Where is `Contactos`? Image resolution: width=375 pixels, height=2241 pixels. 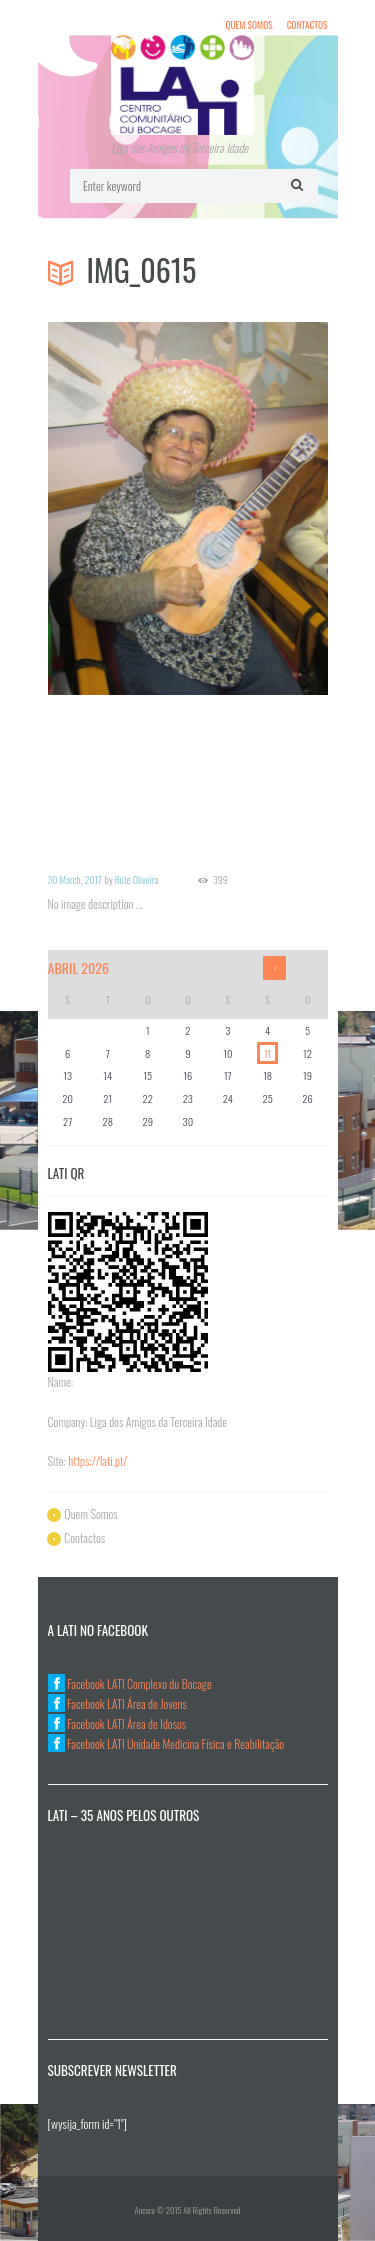
Contactos is located at coordinates (307, 24).